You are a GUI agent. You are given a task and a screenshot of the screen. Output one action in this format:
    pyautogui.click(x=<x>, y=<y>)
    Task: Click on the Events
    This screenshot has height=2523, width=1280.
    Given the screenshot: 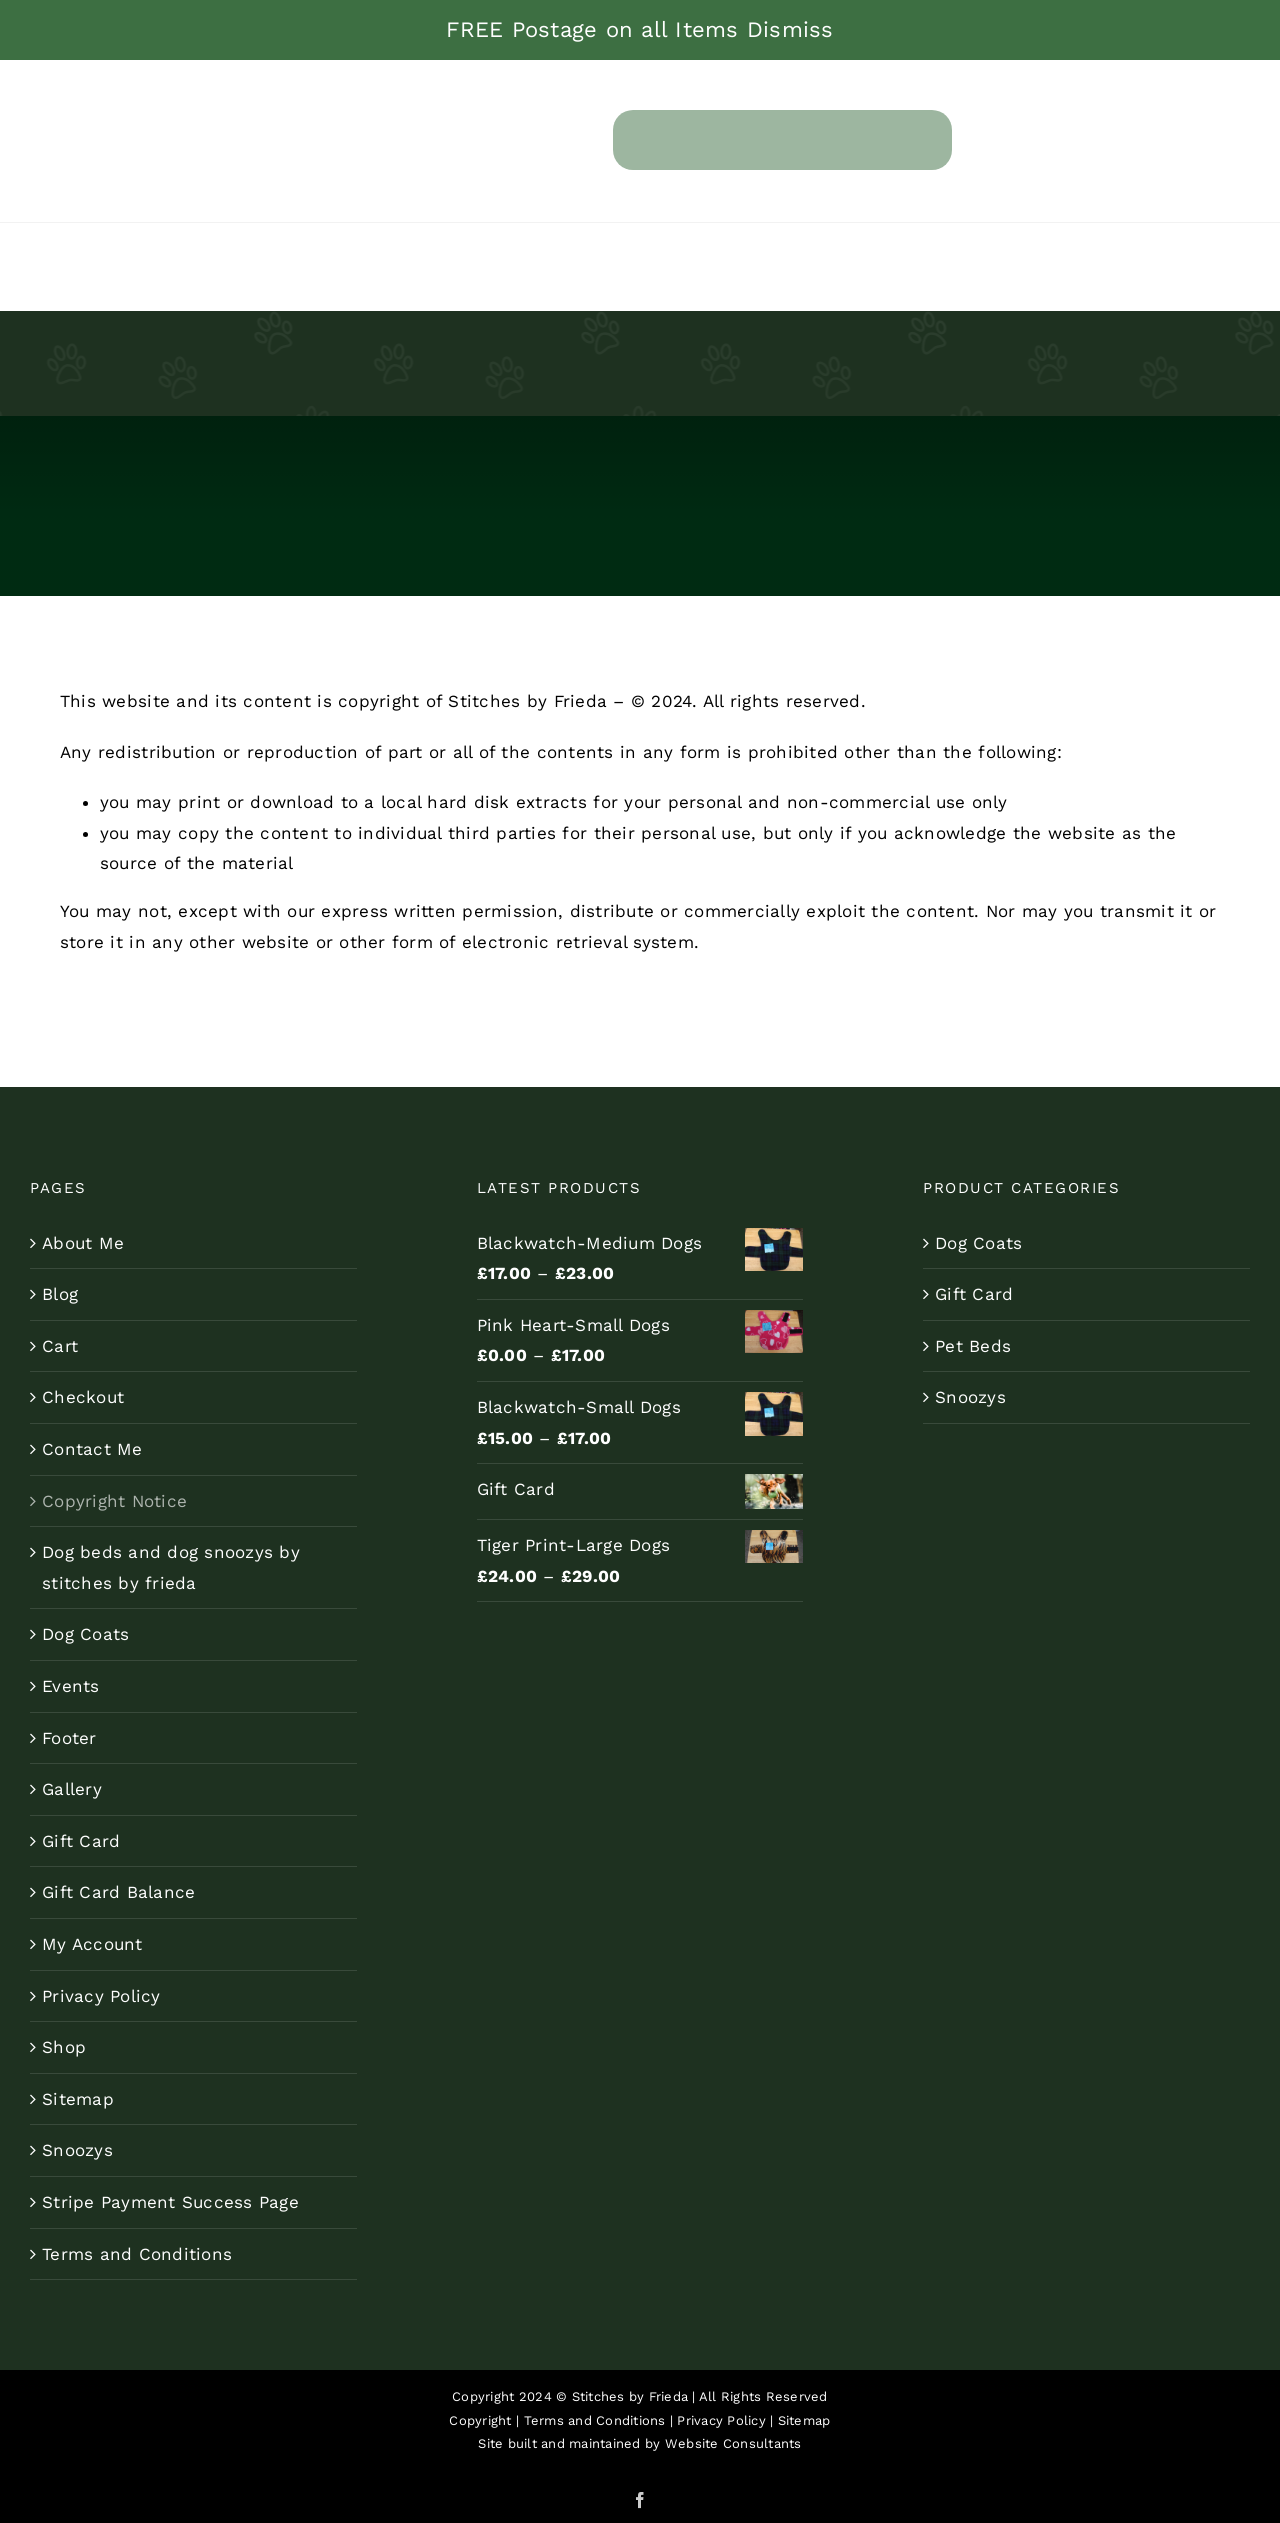 What is the action you would take?
    pyautogui.click(x=71, y=1686)
    